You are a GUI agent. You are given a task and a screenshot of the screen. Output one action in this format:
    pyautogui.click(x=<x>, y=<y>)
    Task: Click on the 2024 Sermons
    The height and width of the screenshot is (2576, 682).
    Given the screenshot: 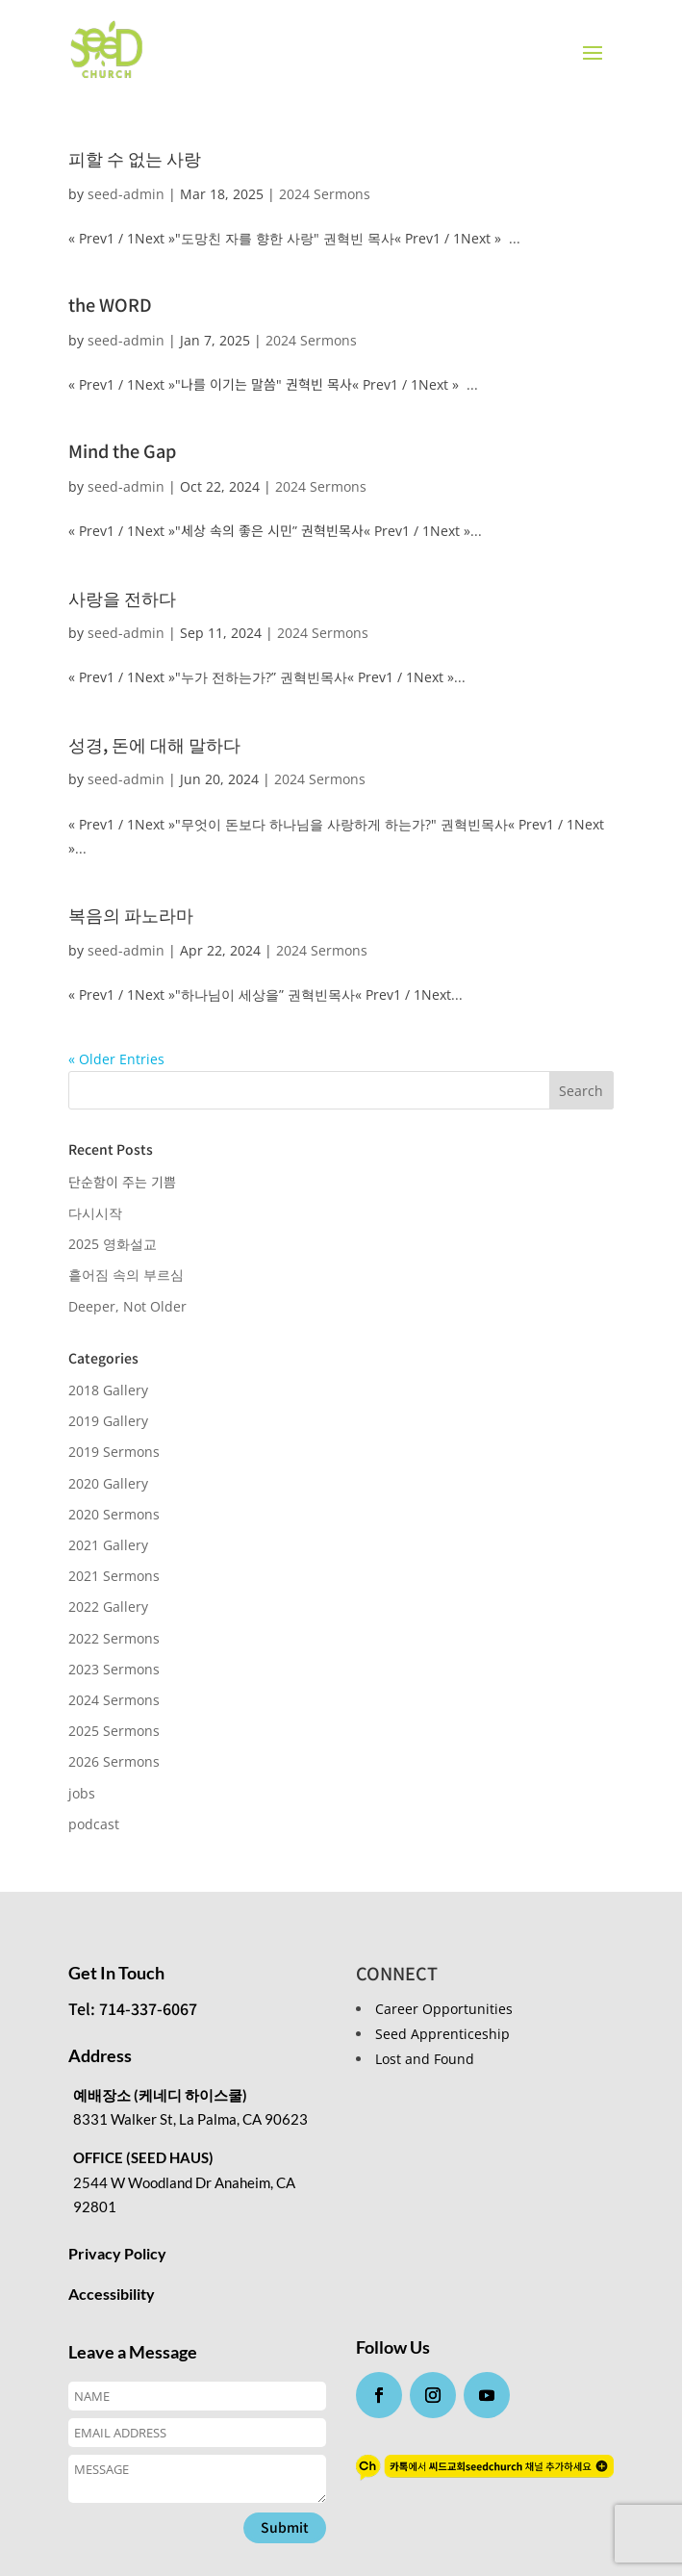 What is the action you would take?
    pyautogui.click(x=324, y=194)
    